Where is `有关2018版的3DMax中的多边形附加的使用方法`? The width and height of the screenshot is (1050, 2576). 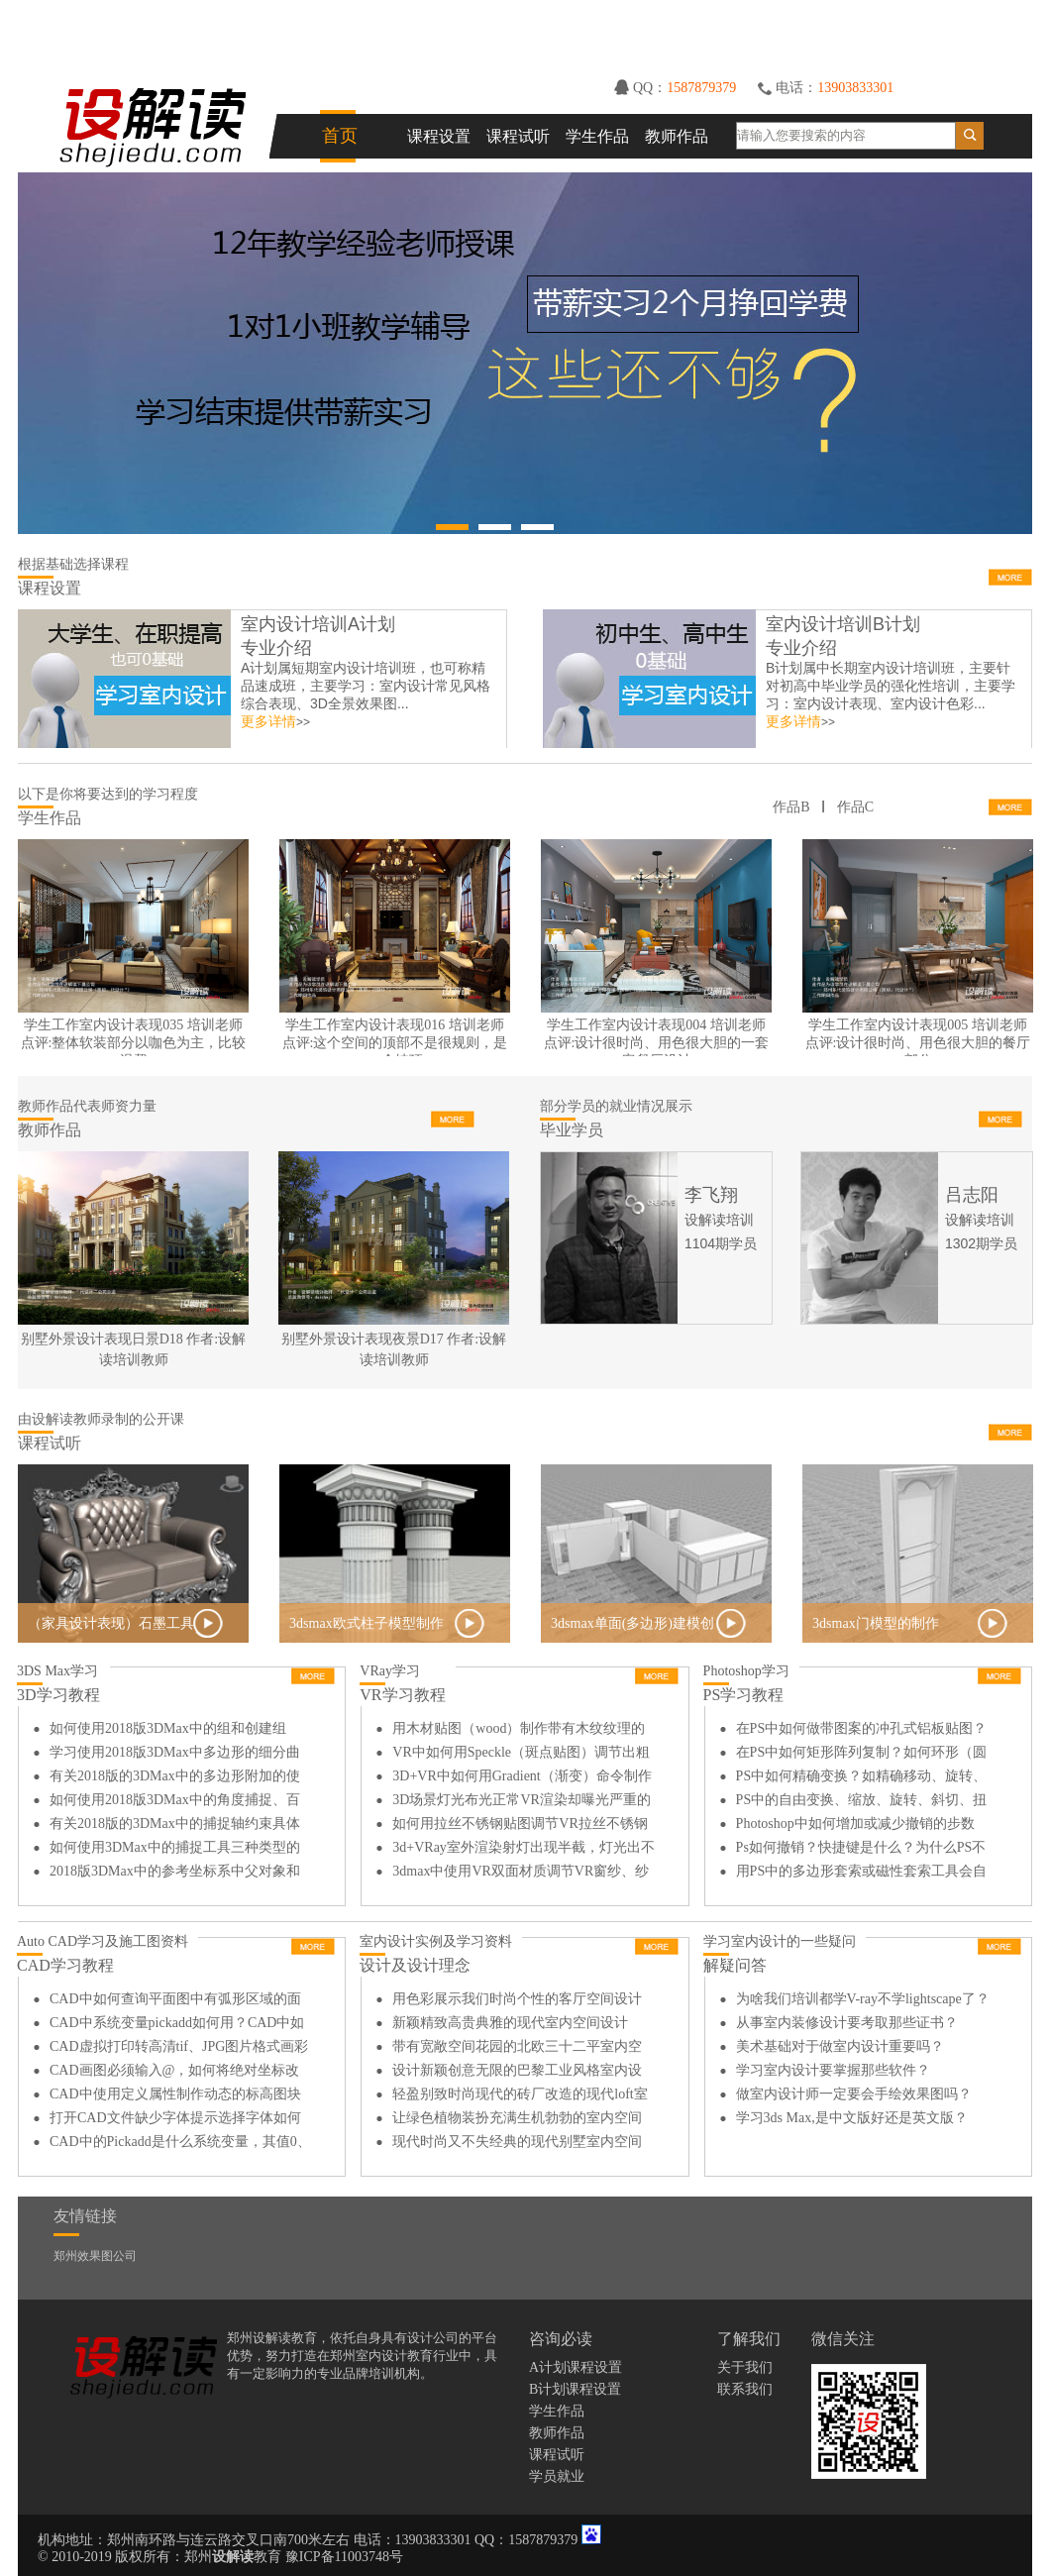
有关2018版的3DMax中的多边形附加的使用方法 is located at coordinates (175, 1778).